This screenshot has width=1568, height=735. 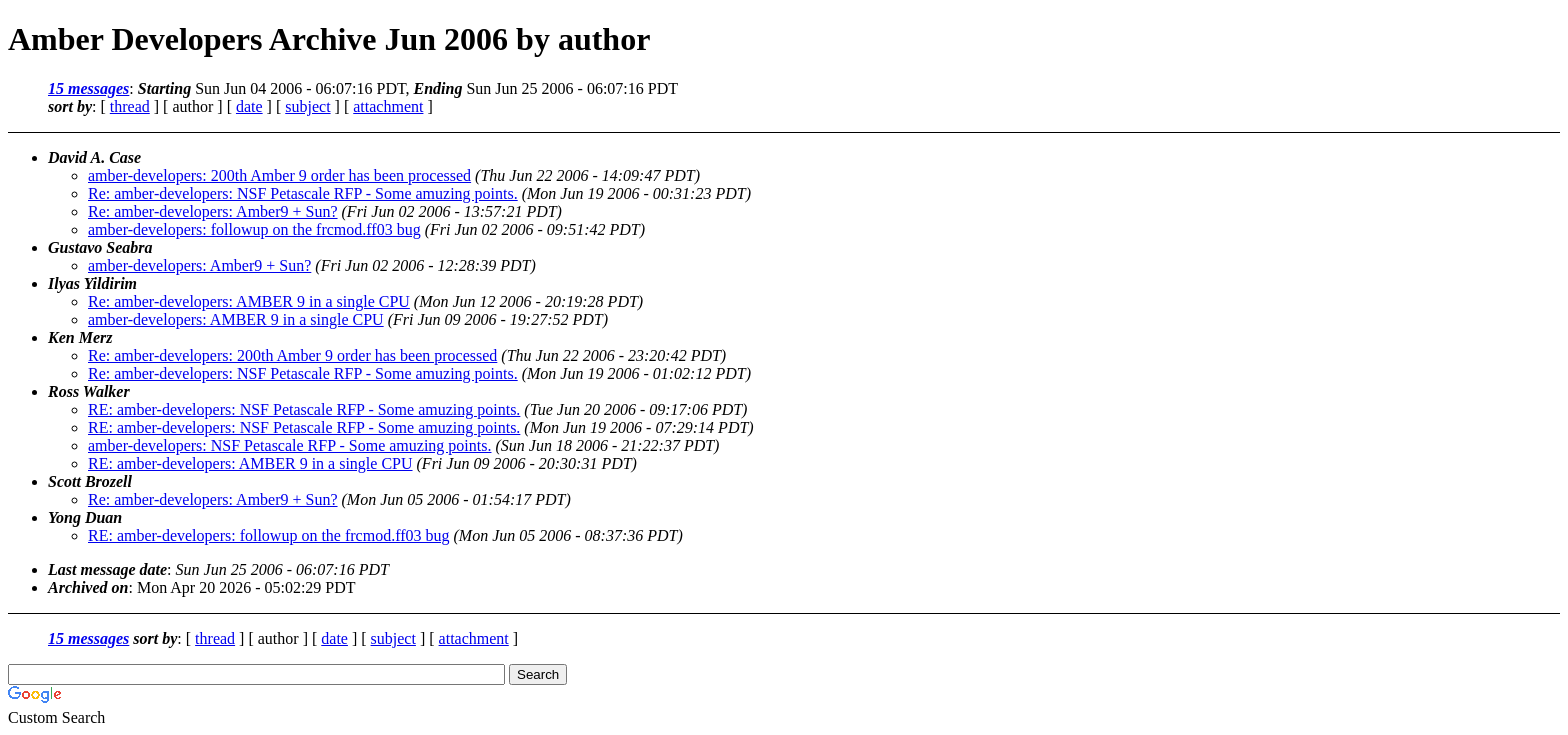 I want to click on amber-developers: NSF Petascale RFP - Some amuzing points., so click(x=289, y=445).